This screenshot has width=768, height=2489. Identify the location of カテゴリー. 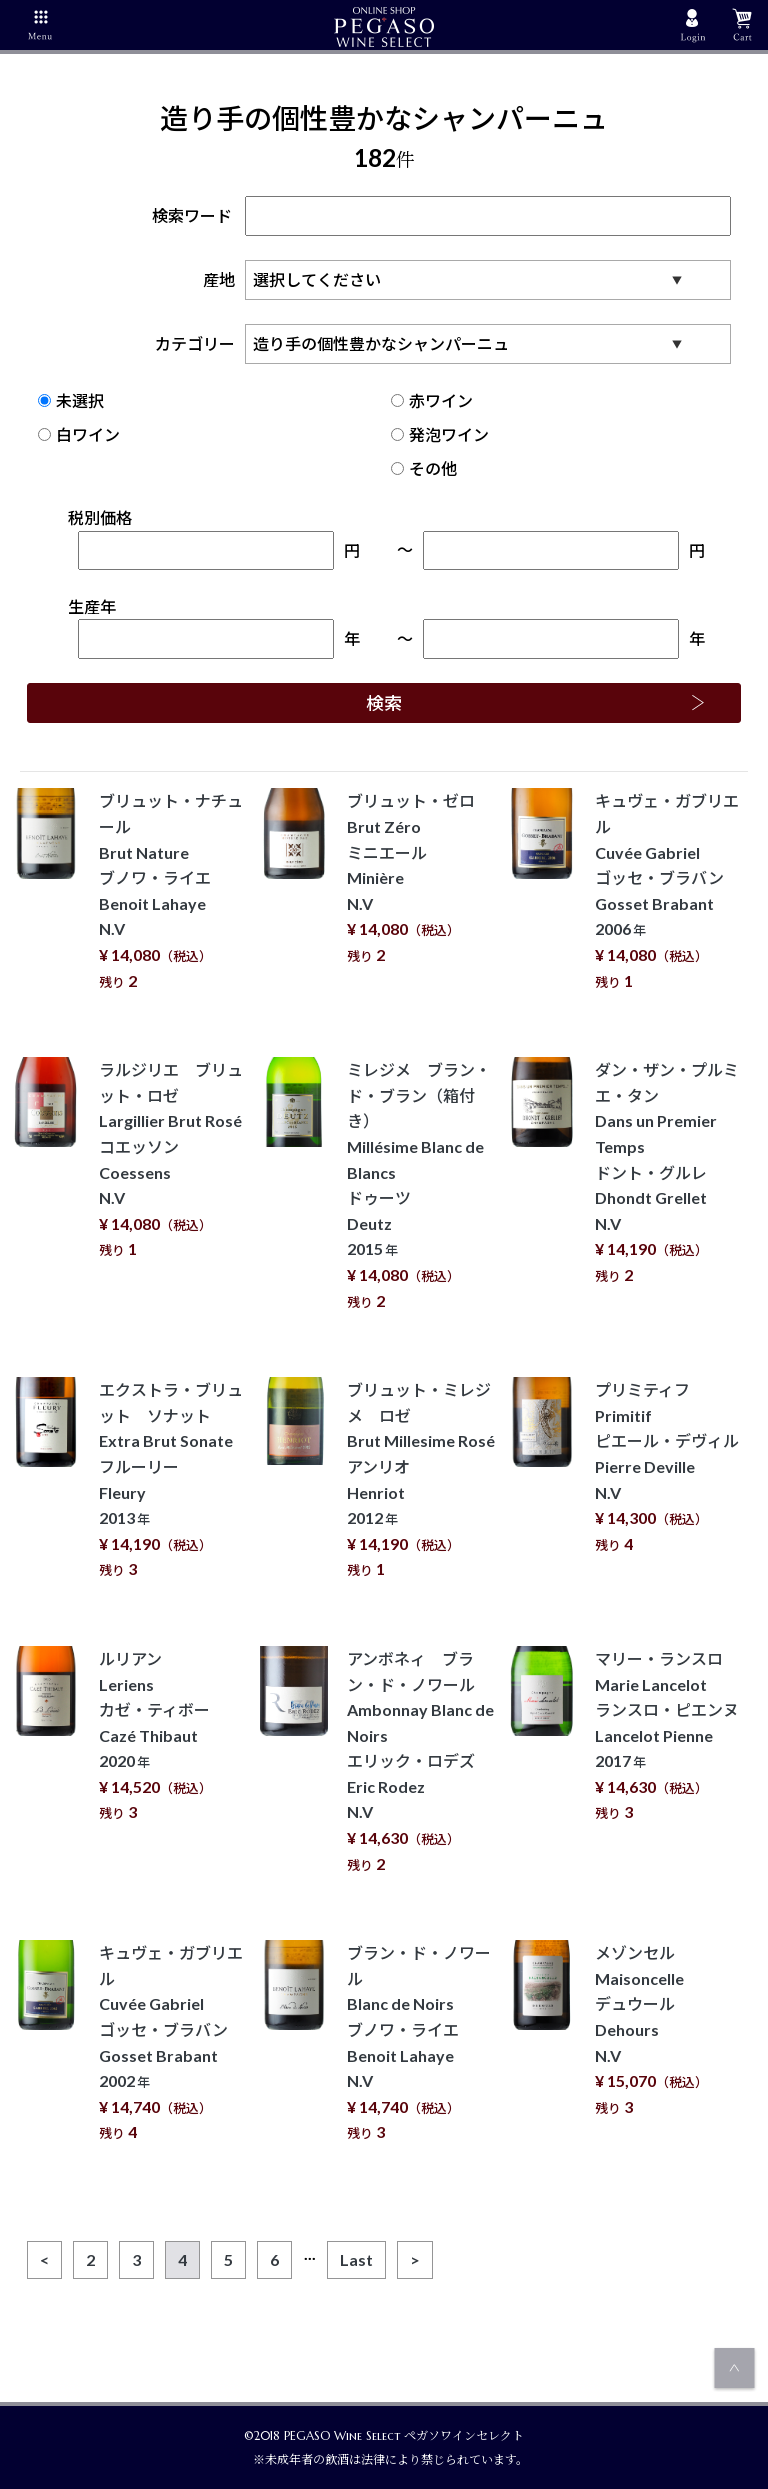
(448, 343).